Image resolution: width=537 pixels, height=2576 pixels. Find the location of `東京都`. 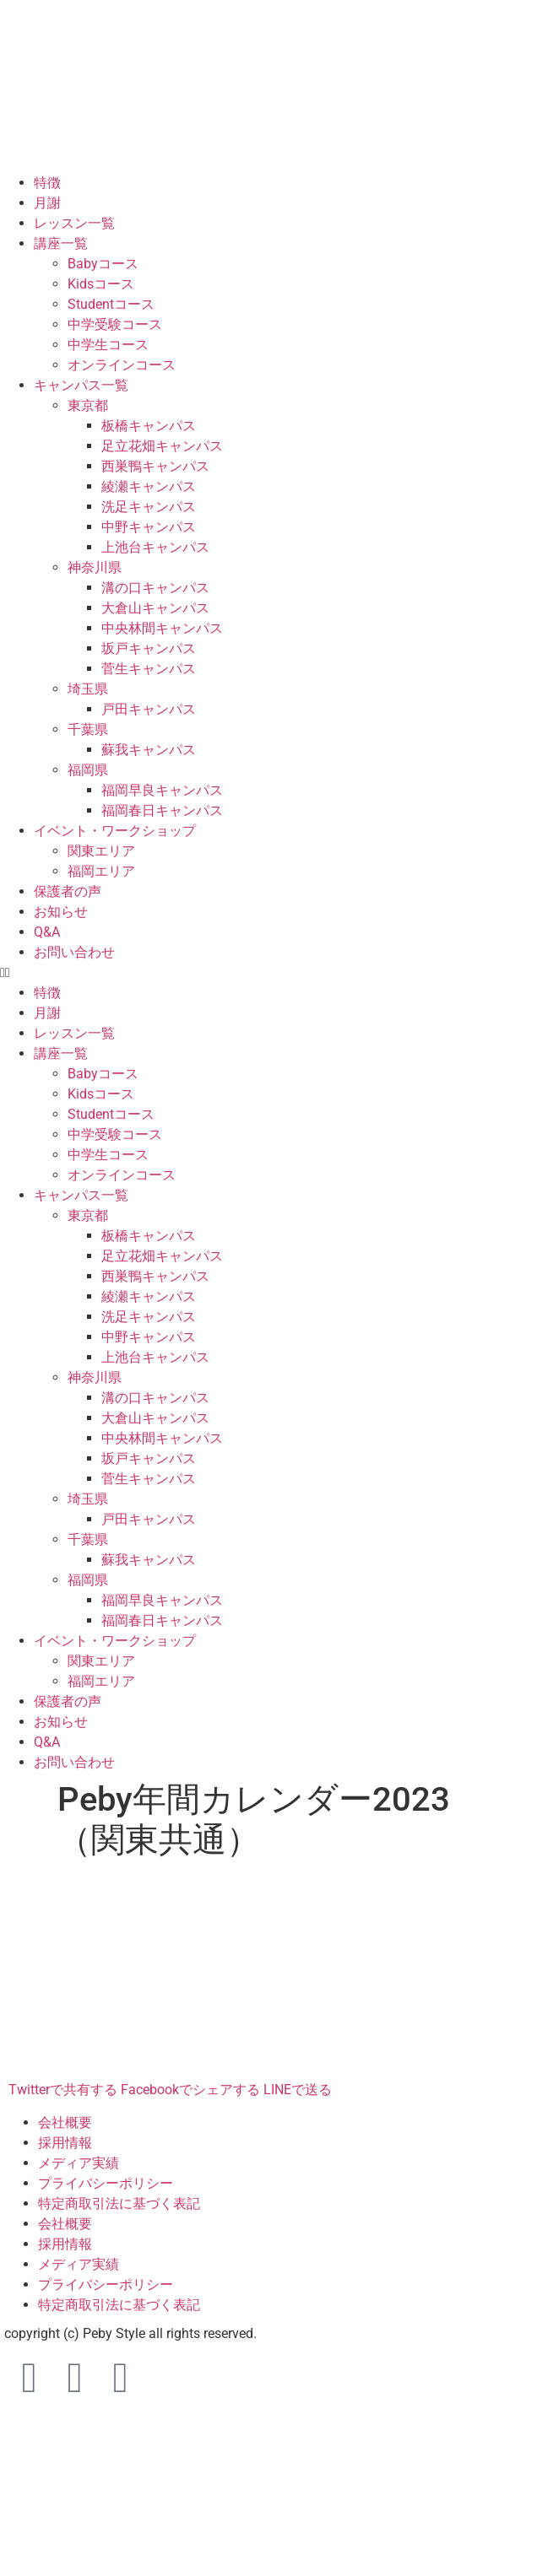

東京都 is located at coordinates (88, 405).